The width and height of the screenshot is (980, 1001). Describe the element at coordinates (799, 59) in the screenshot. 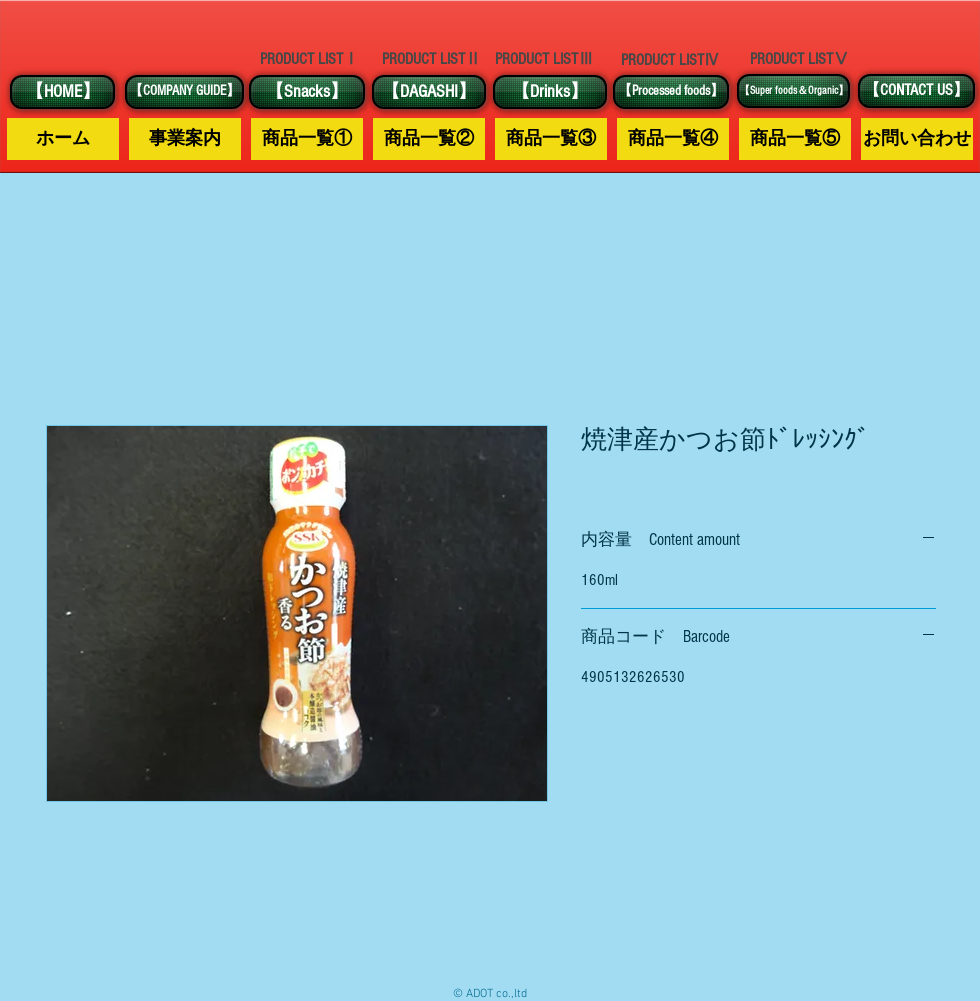

I see `[PRODUCT LISTⅤ]` at that location.